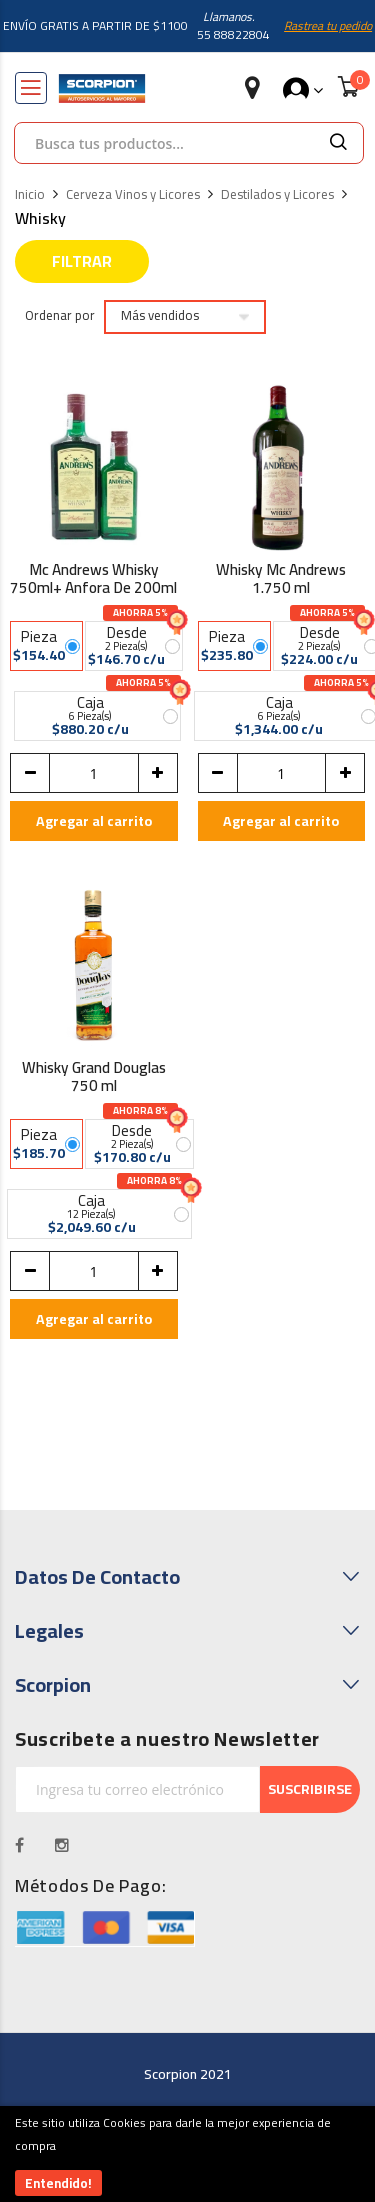 This screenshot has height=2202, width=375. I want to click on Mc Andrews Whisky 750ml+ Anfora De 200ml, so click(94, 581).